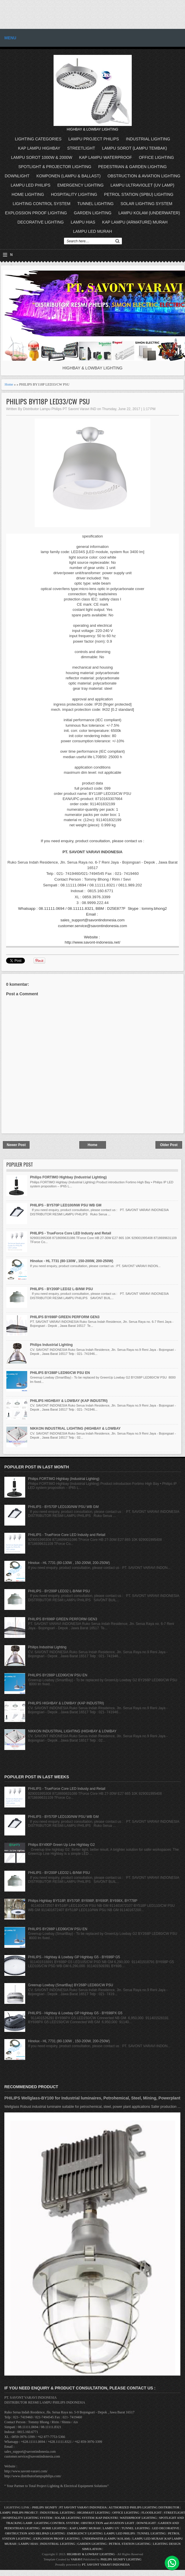 The width and height of the screenshot is (185, 2576). Describe the element at coordinates (143, 176) in the screenshot. I see `OBSTRUCTION & AVIATION LIGHTING` at that location.